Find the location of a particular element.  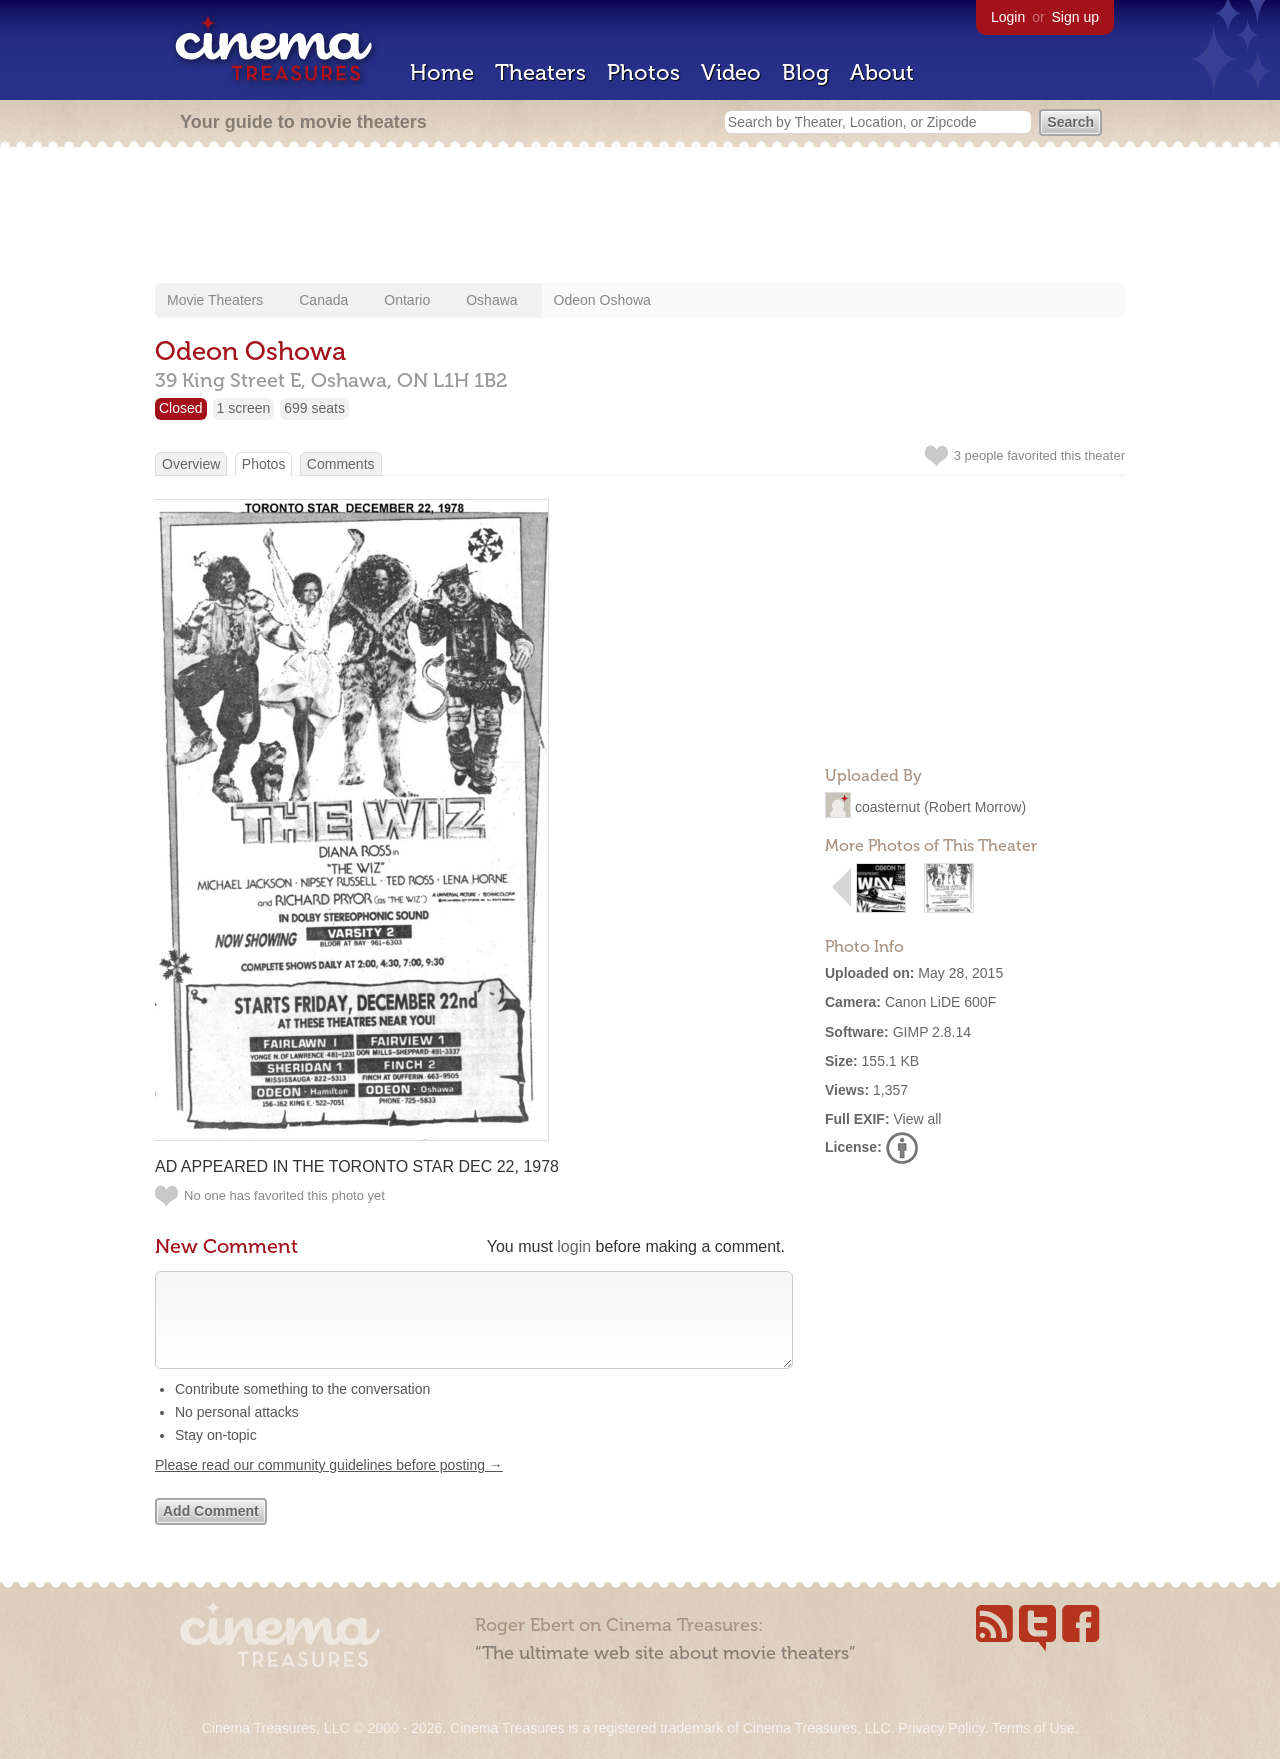

Video is located at coordinates (731, 72).